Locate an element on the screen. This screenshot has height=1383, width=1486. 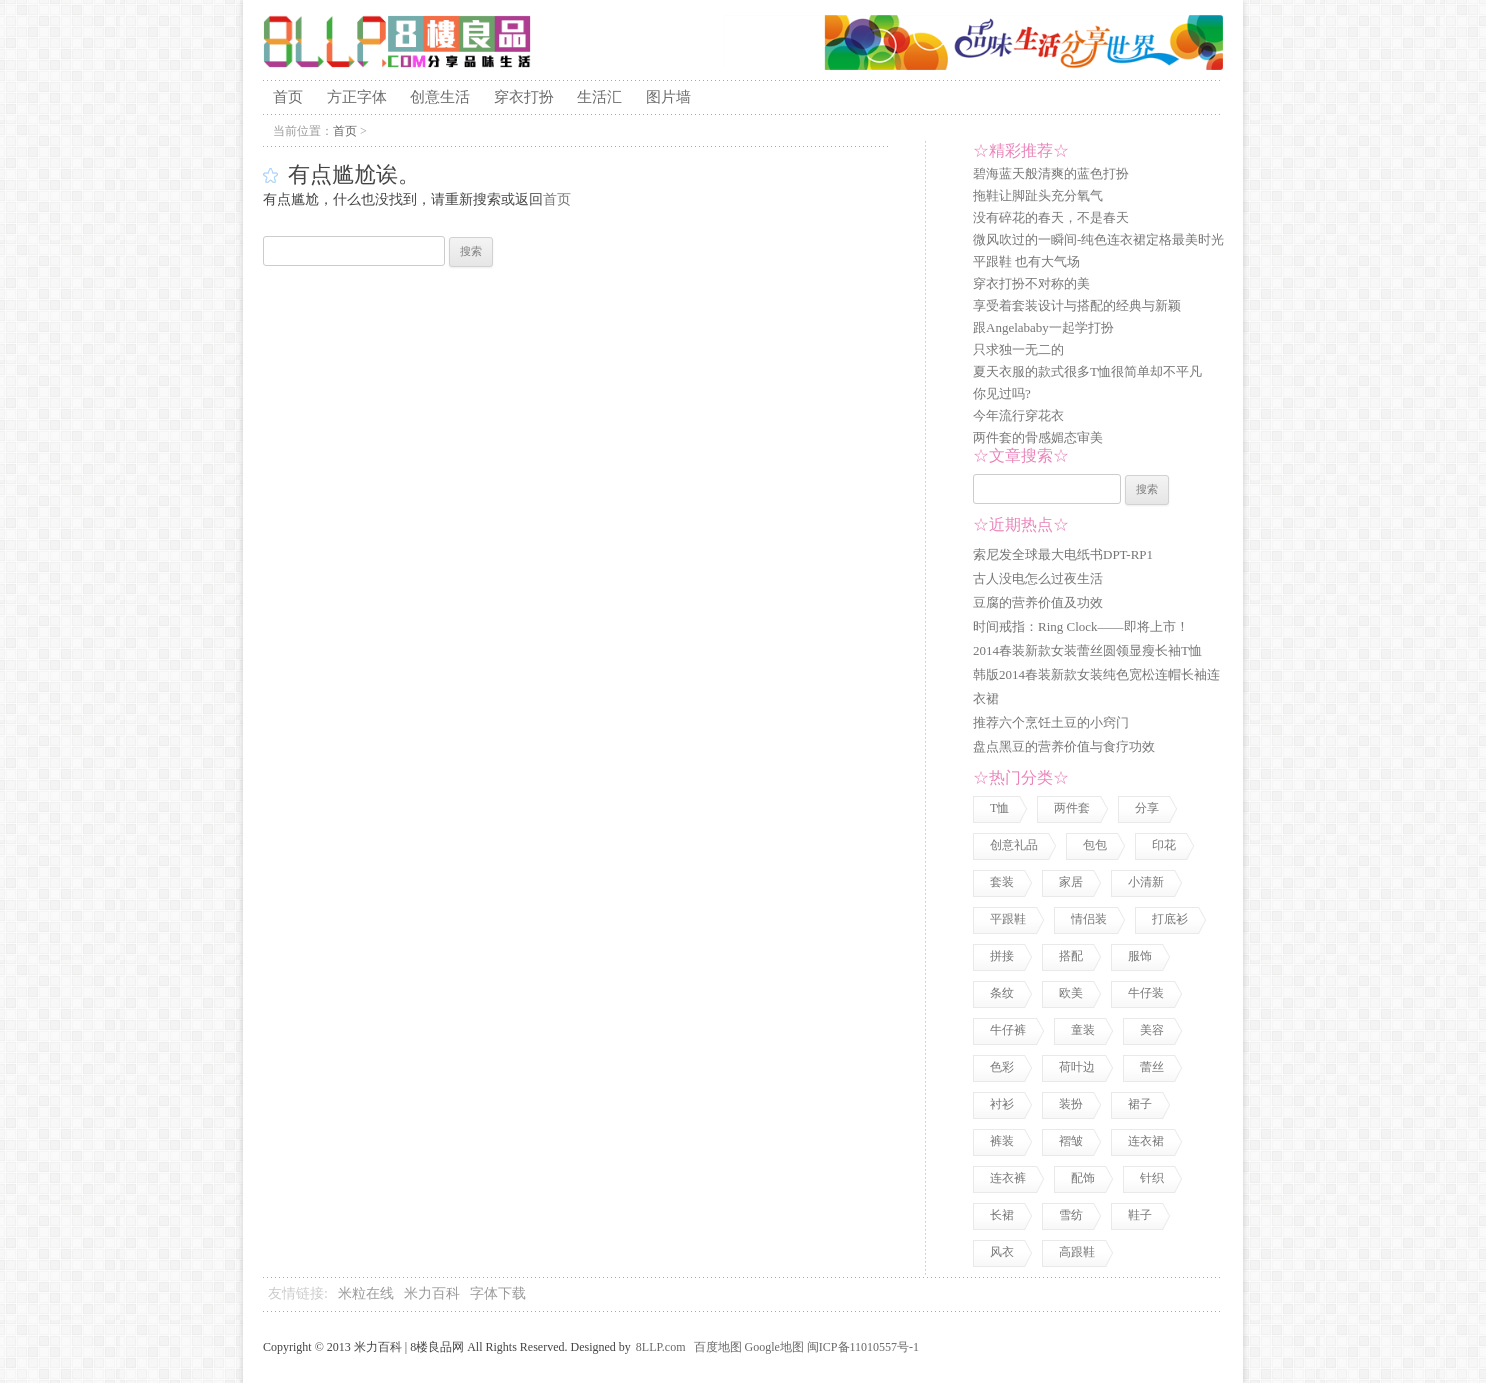
盘点黑豆的营养价值与食疗功效 is located at coordinates (1064, 746).